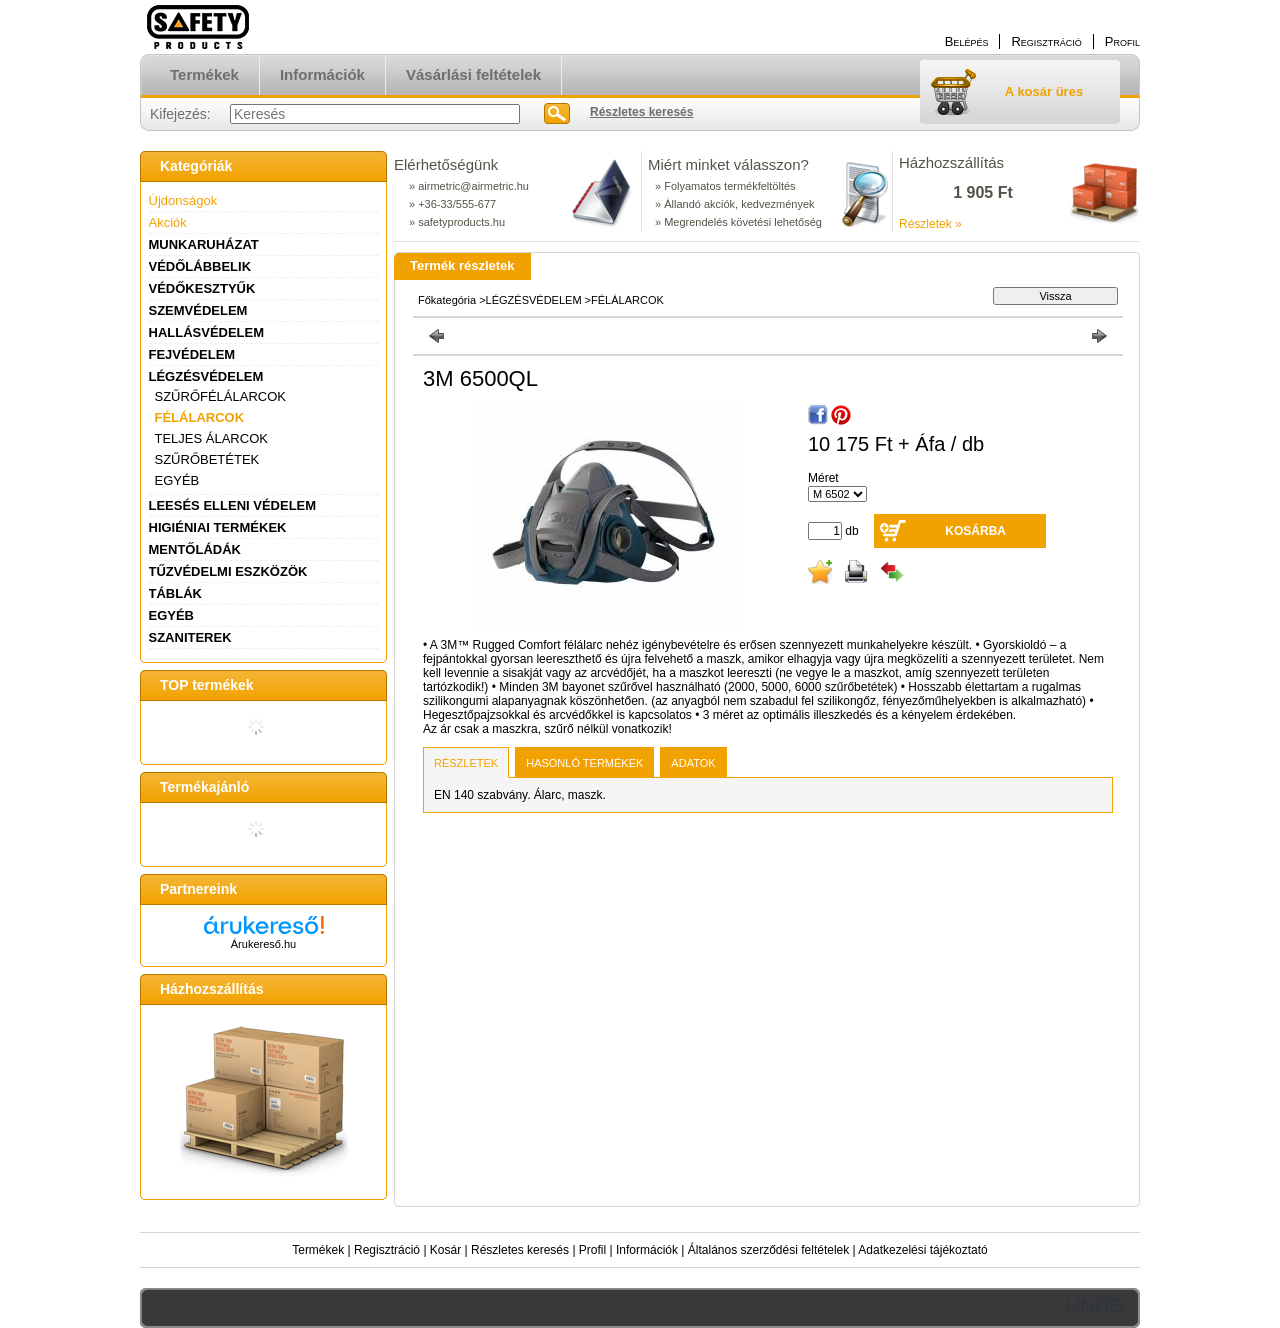  I want to click on FÉLÁLARCOK, so click(200, 417).